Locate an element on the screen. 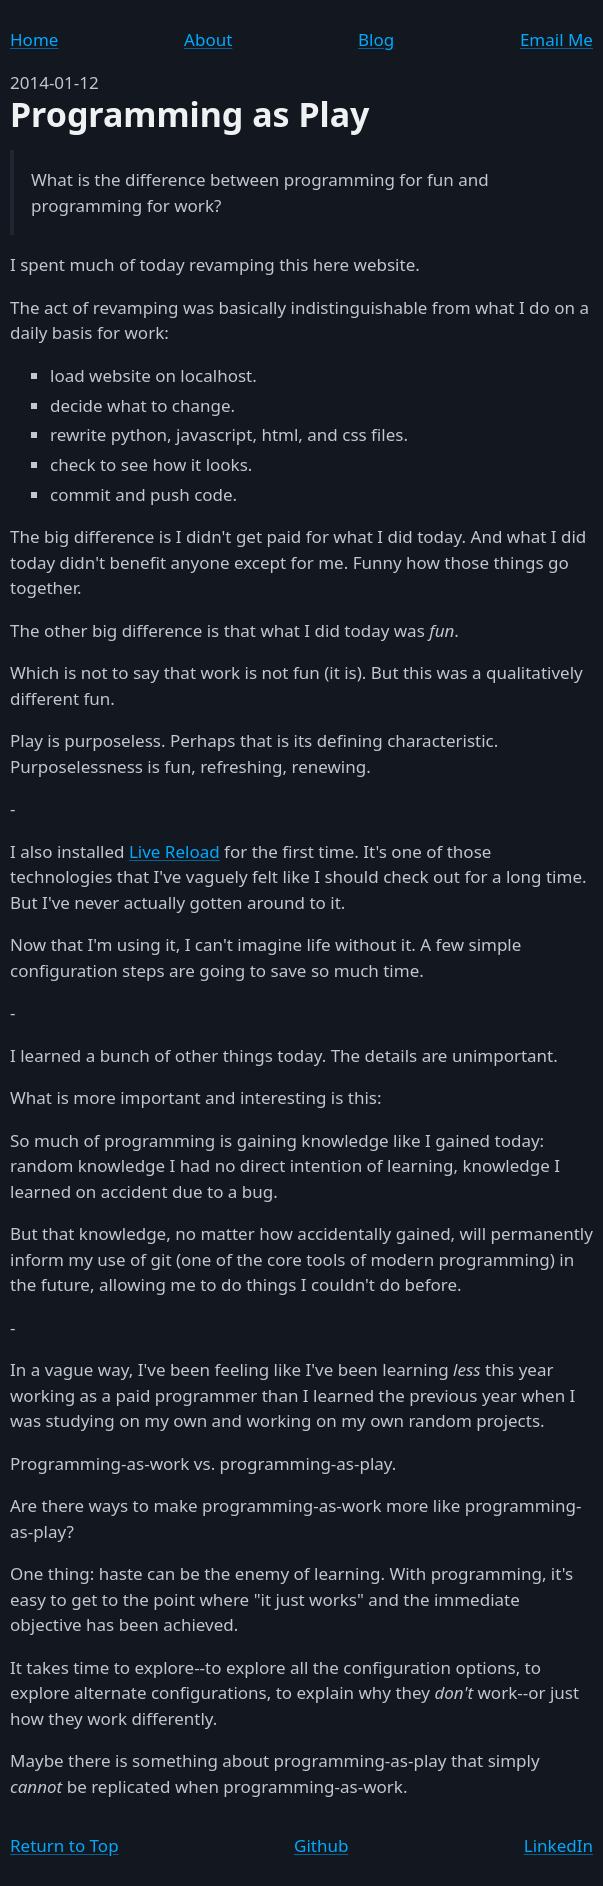 The height and width of the screenshot is (1886, 603). Email Me is located at coordinates (556, 39).